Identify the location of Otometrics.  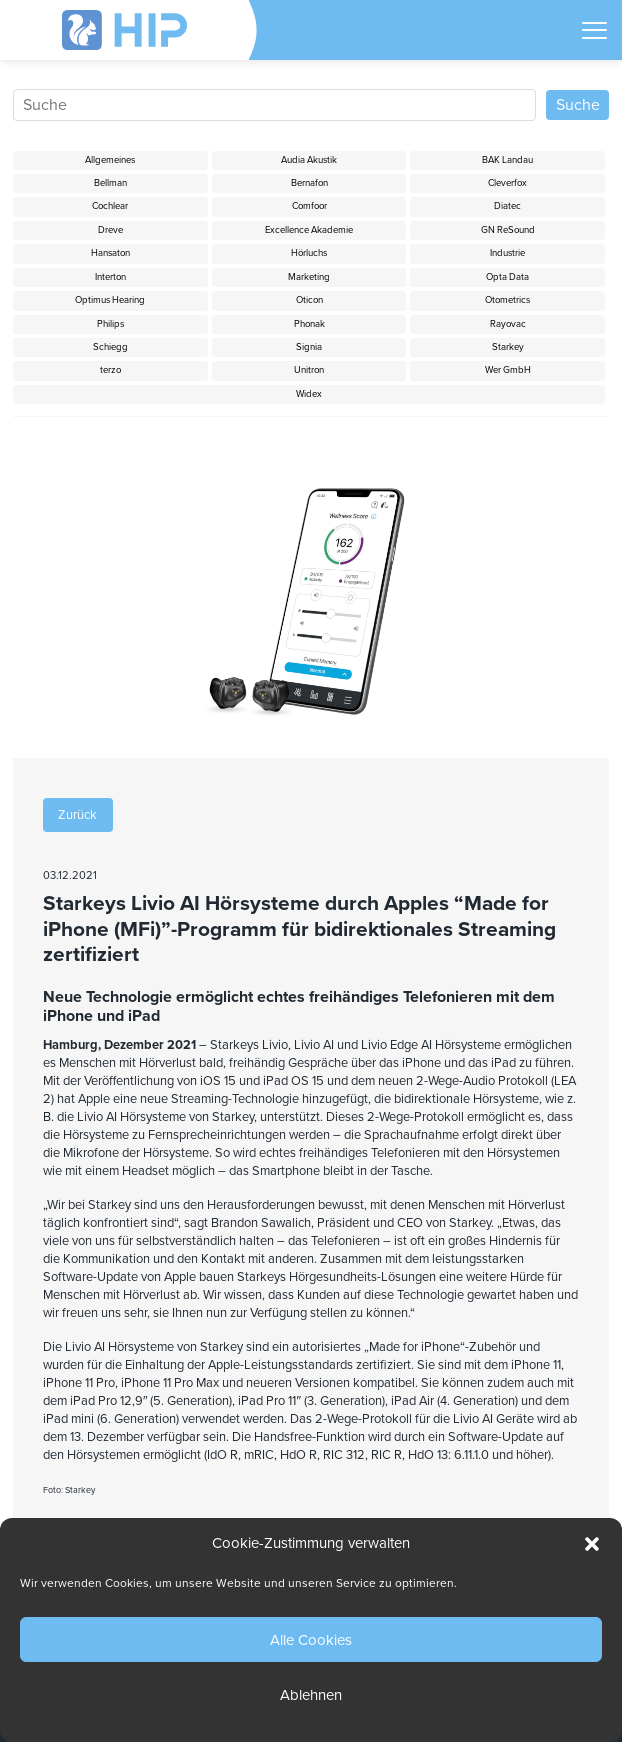
(507, 300).